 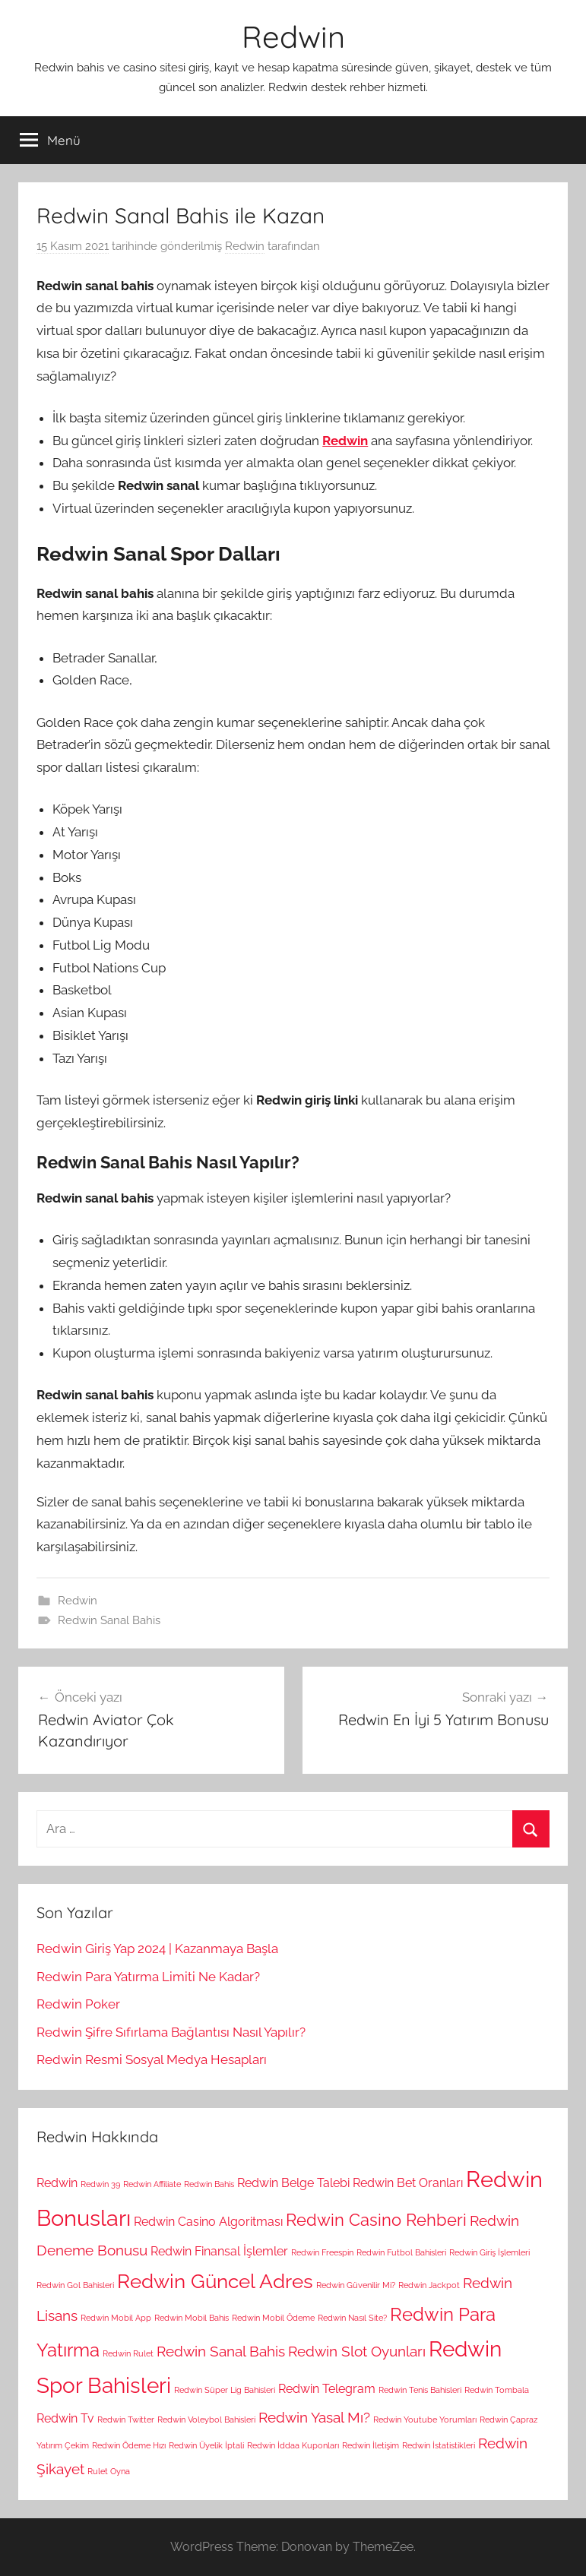 What do you see at coordinates (420, 2389) in the screenshot?
I see `Redwin Tenis Bahisleri [Redwin Tenis Bahisleri (1 öge)]` at bounding box center [420, 2389].